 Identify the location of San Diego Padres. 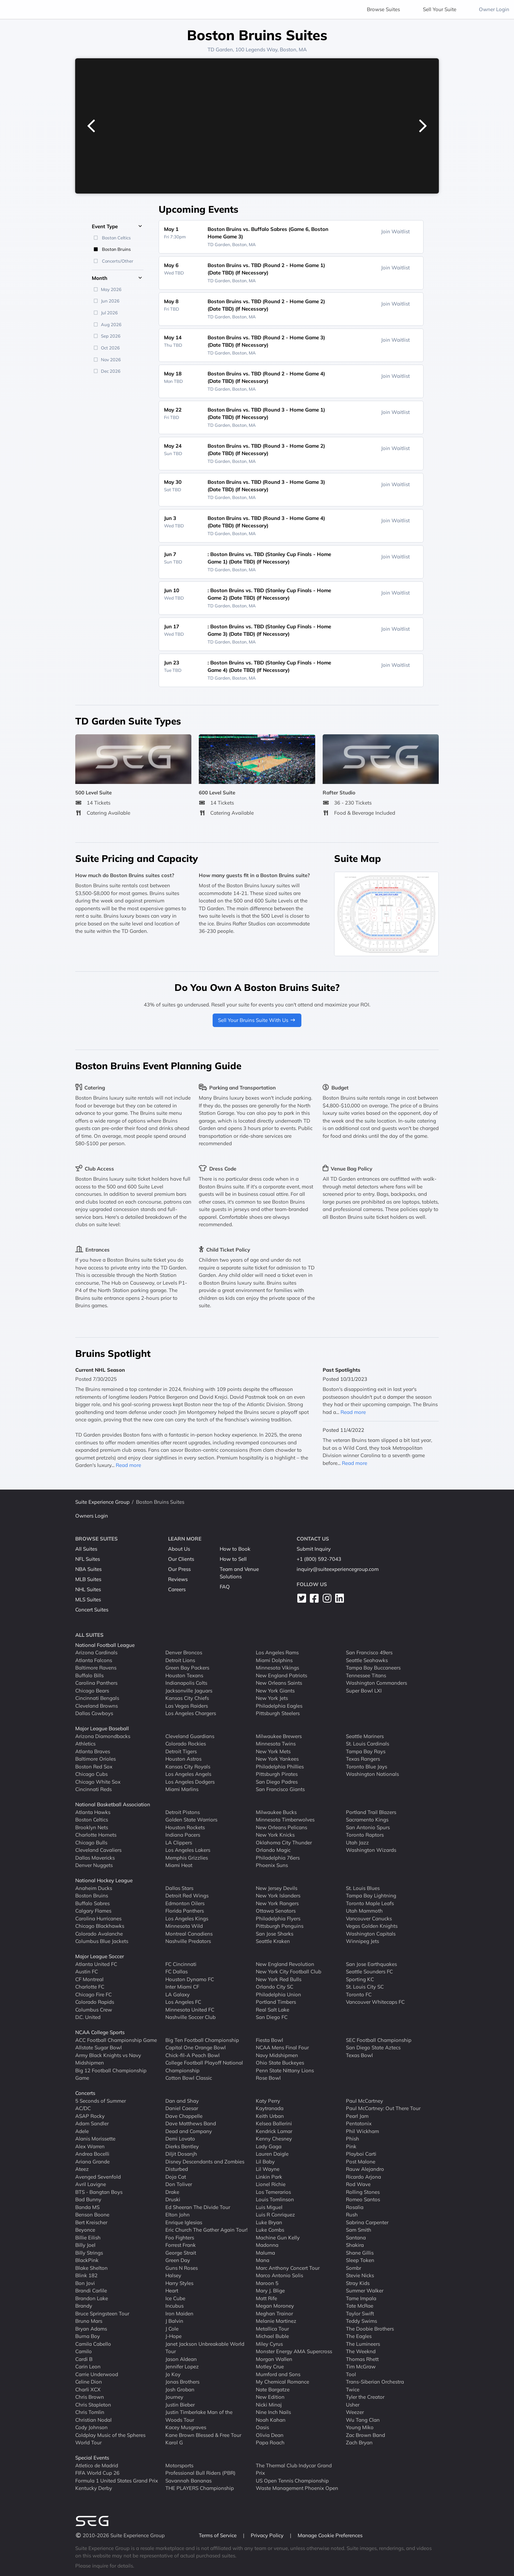
(277, 1782).